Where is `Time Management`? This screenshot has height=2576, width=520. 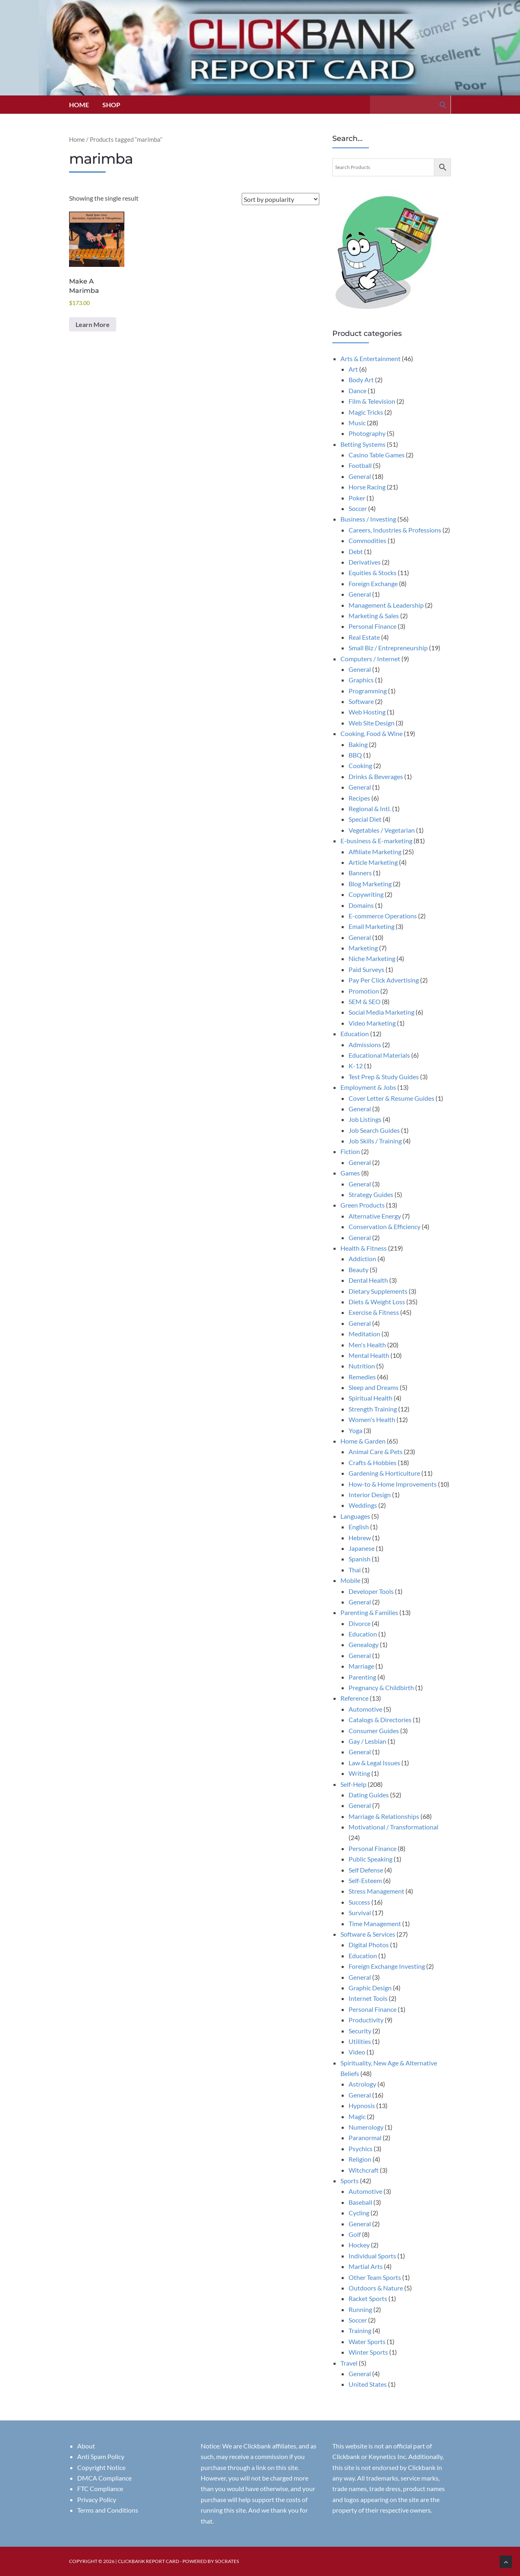
Time Management is located at coordinates (375, 1923).